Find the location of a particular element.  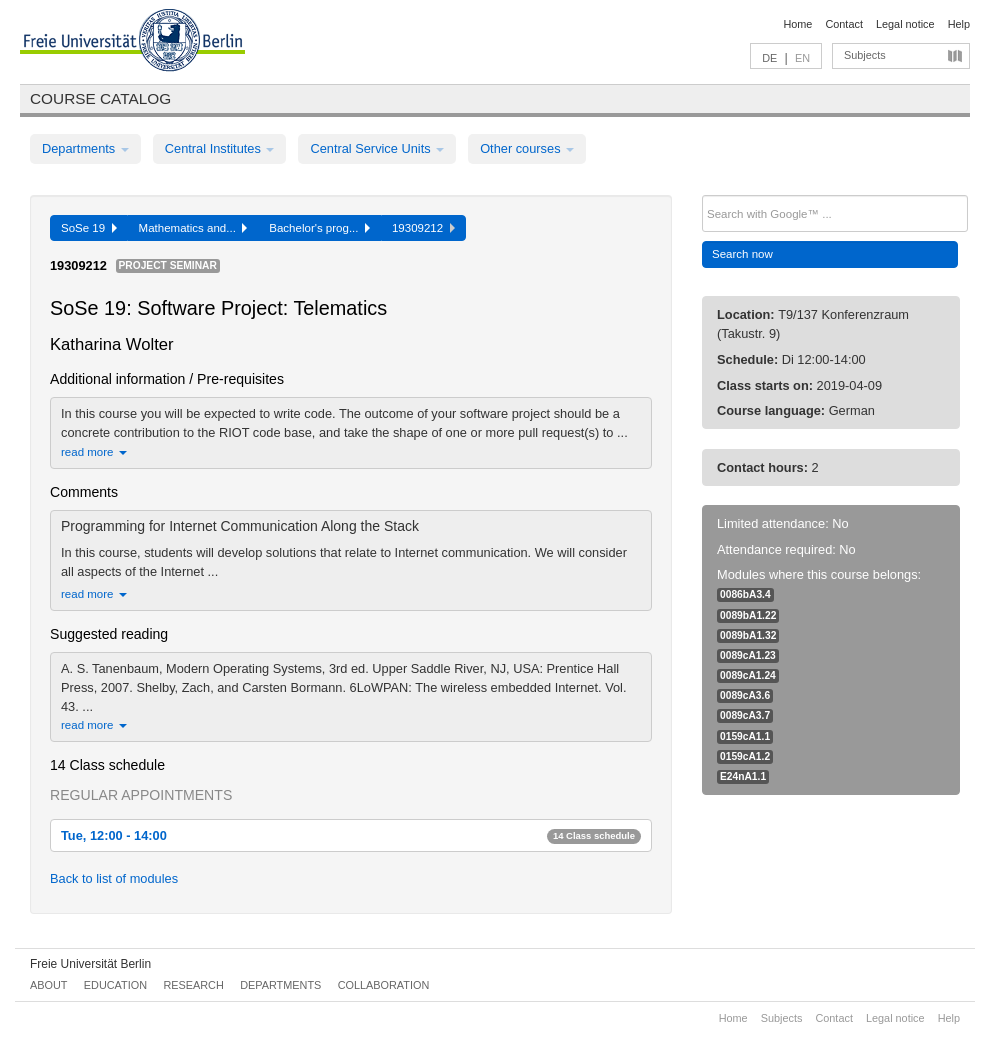

About is located at coordinates (48, 985).